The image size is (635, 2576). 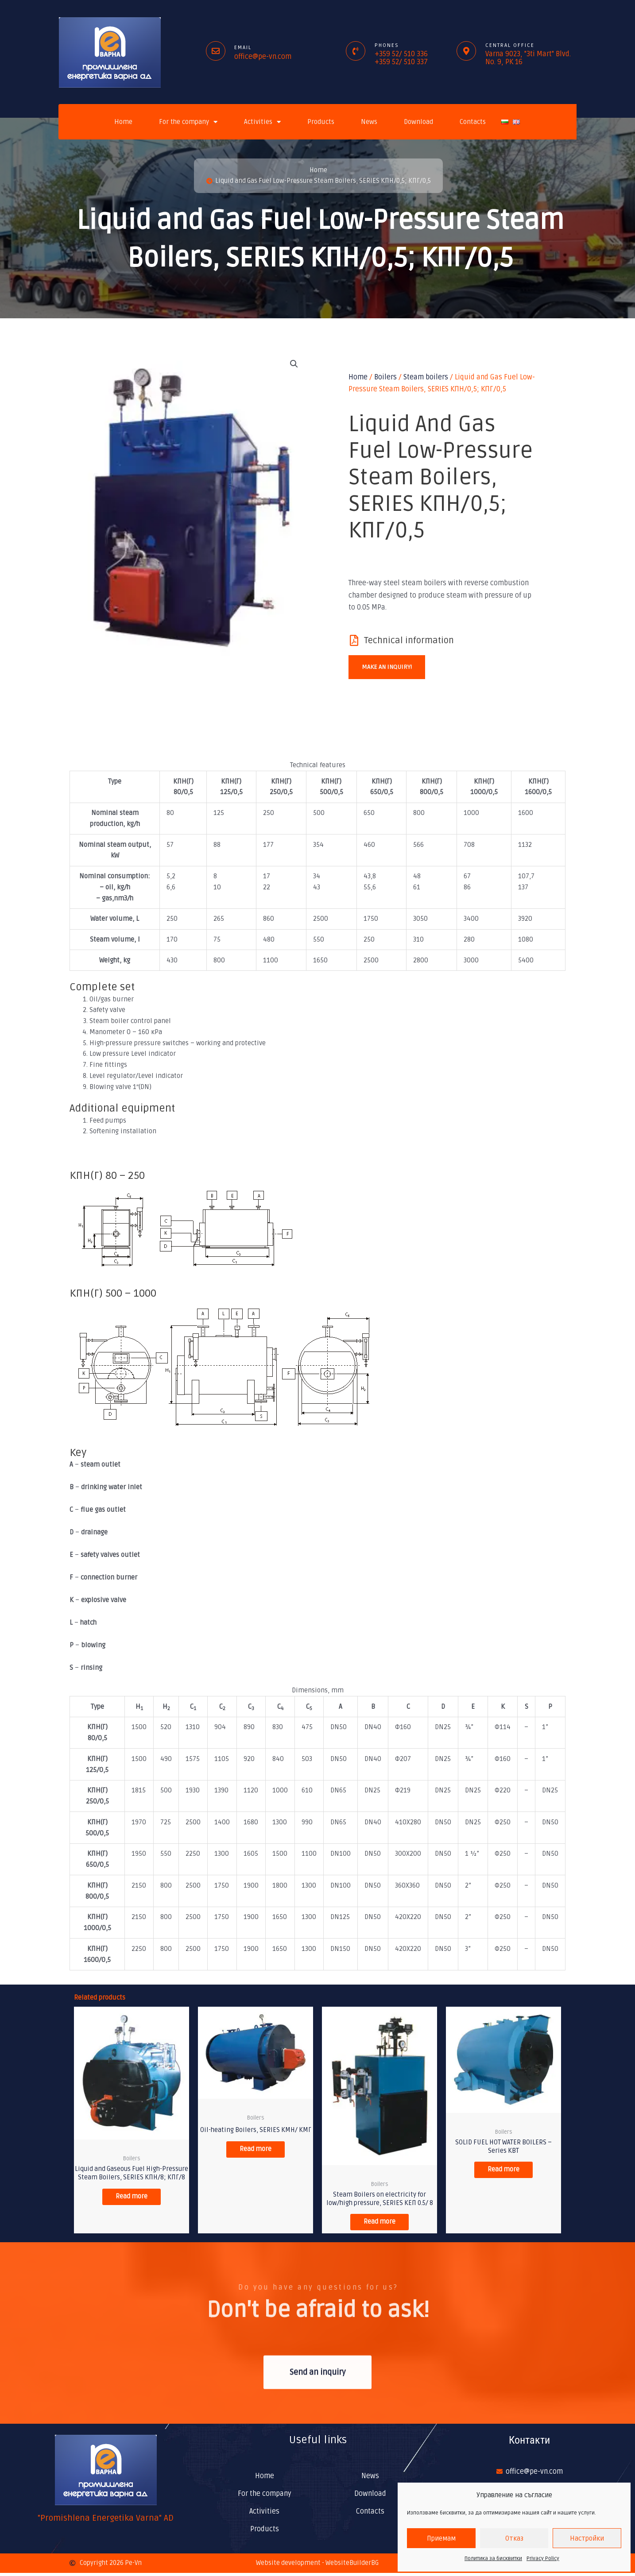 What do you see at coordinates (514, 2538) in the screenshot?
I see `Отказ` at bounding box center [514, 2538].